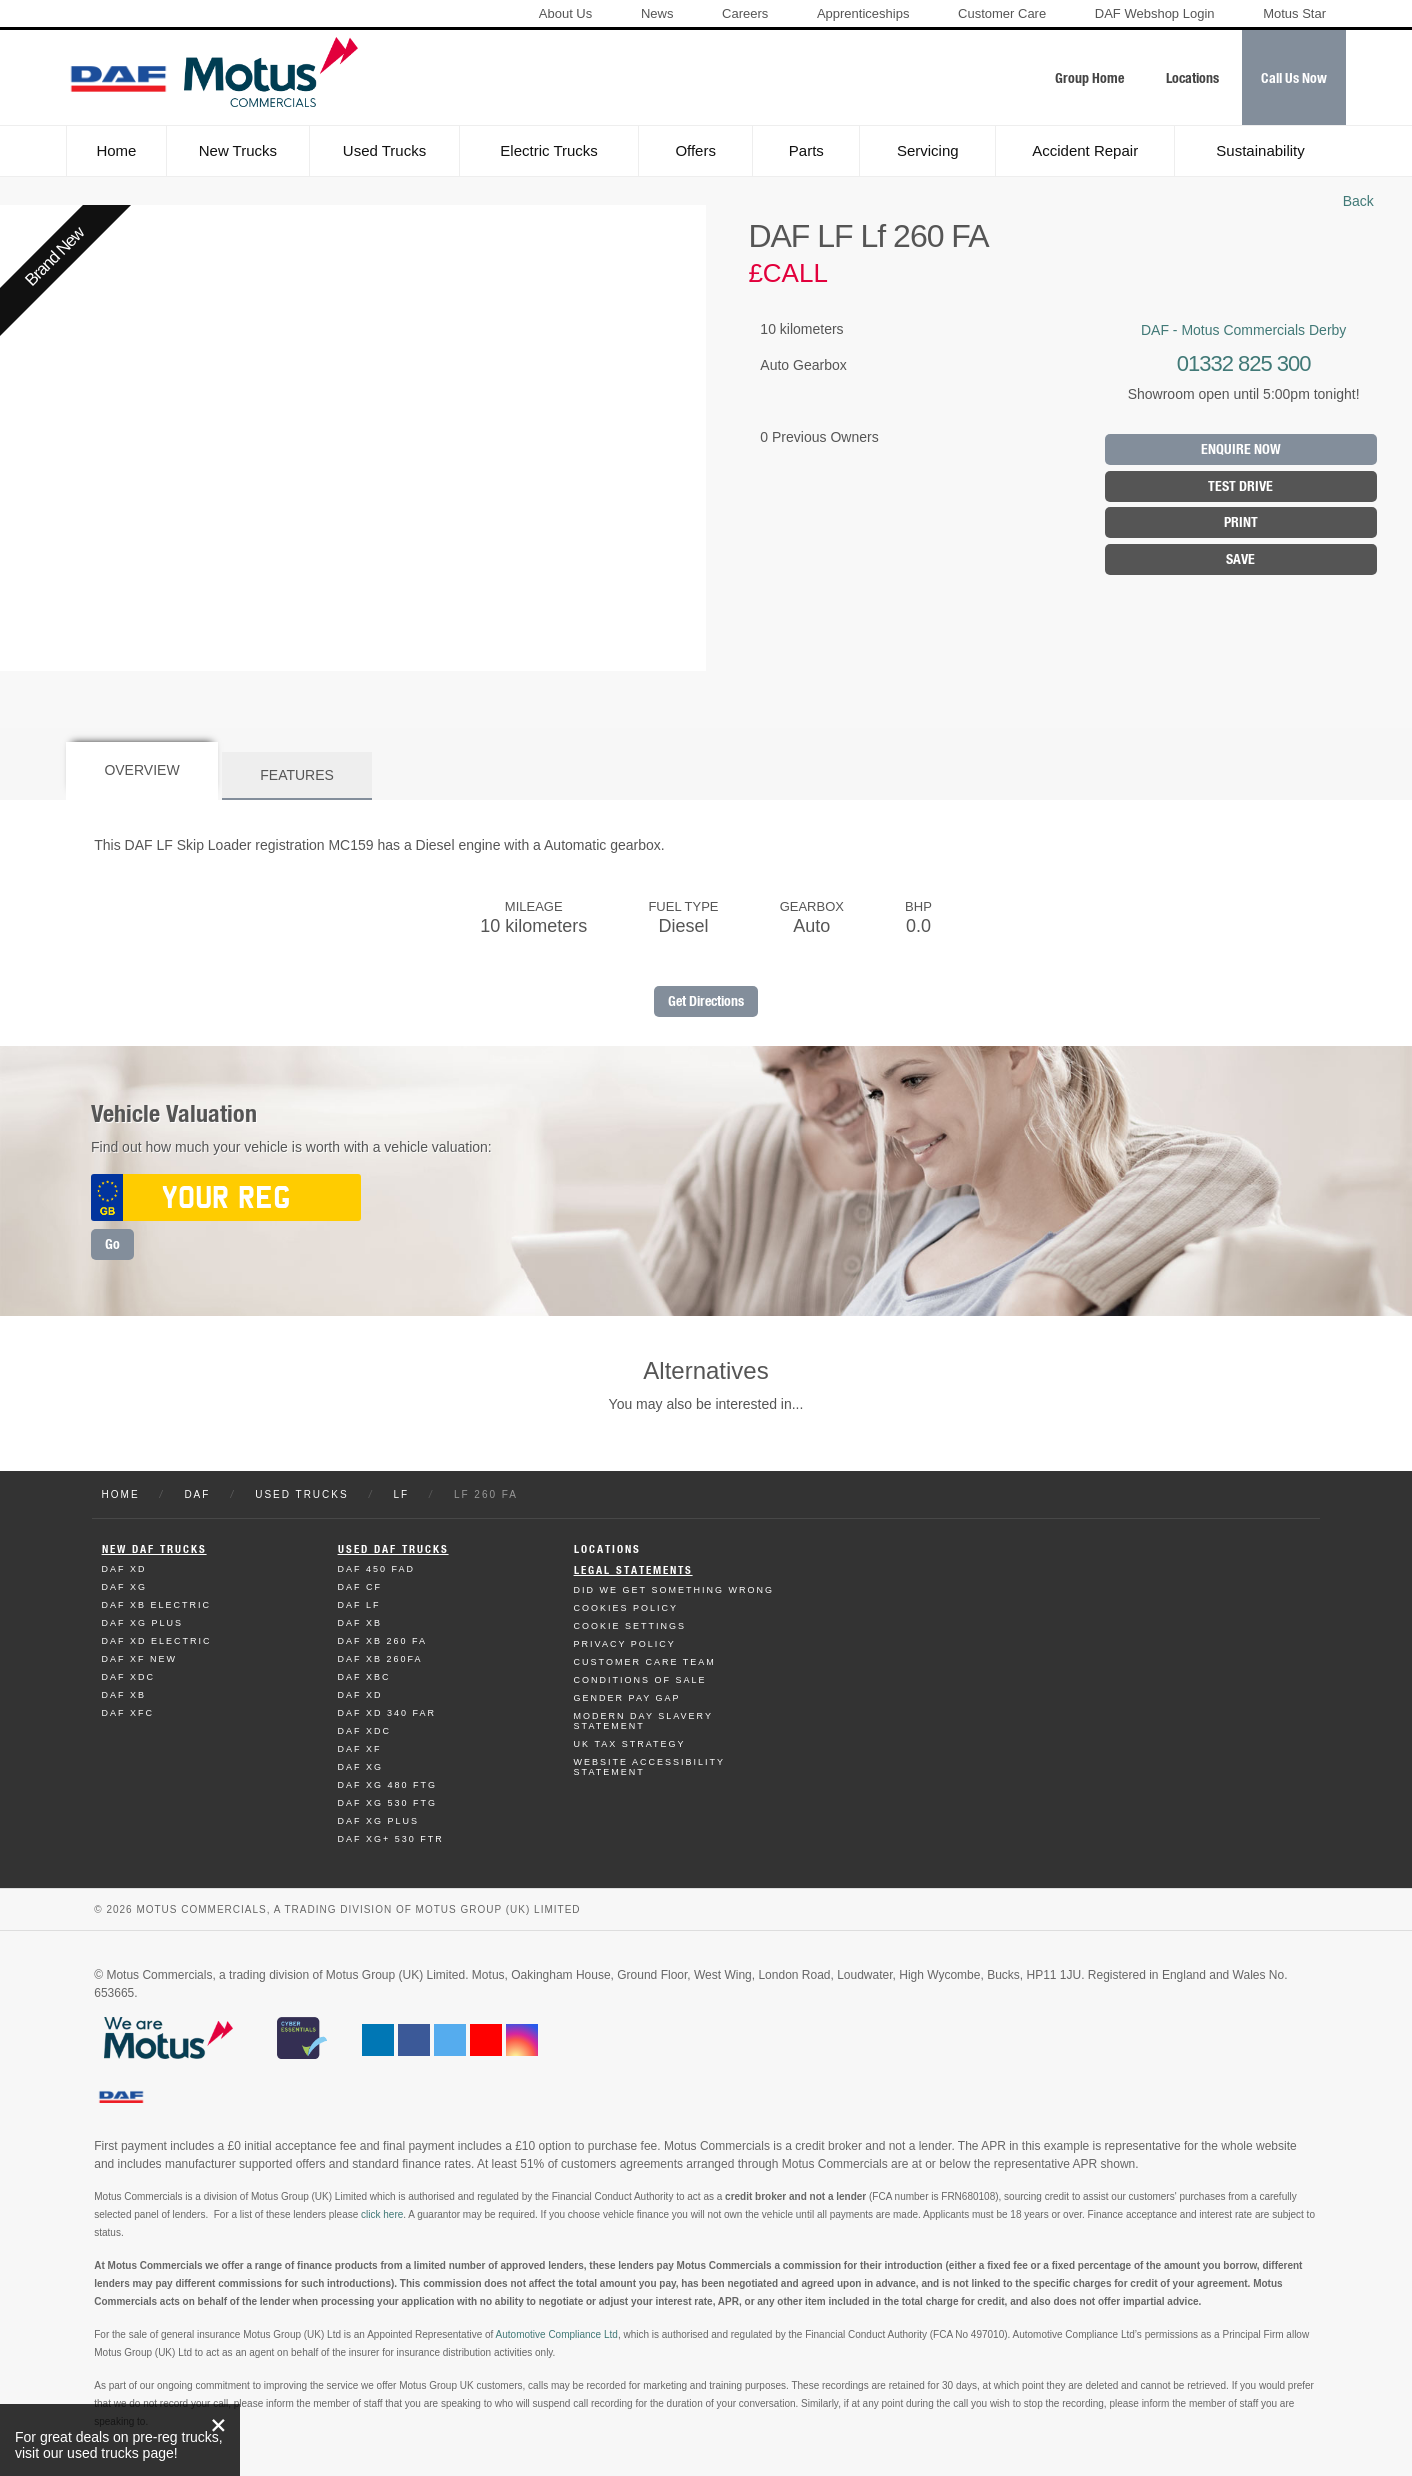  Describe the element at coordinates (806, 150) in the screenshot. I see `Parts` at that location.